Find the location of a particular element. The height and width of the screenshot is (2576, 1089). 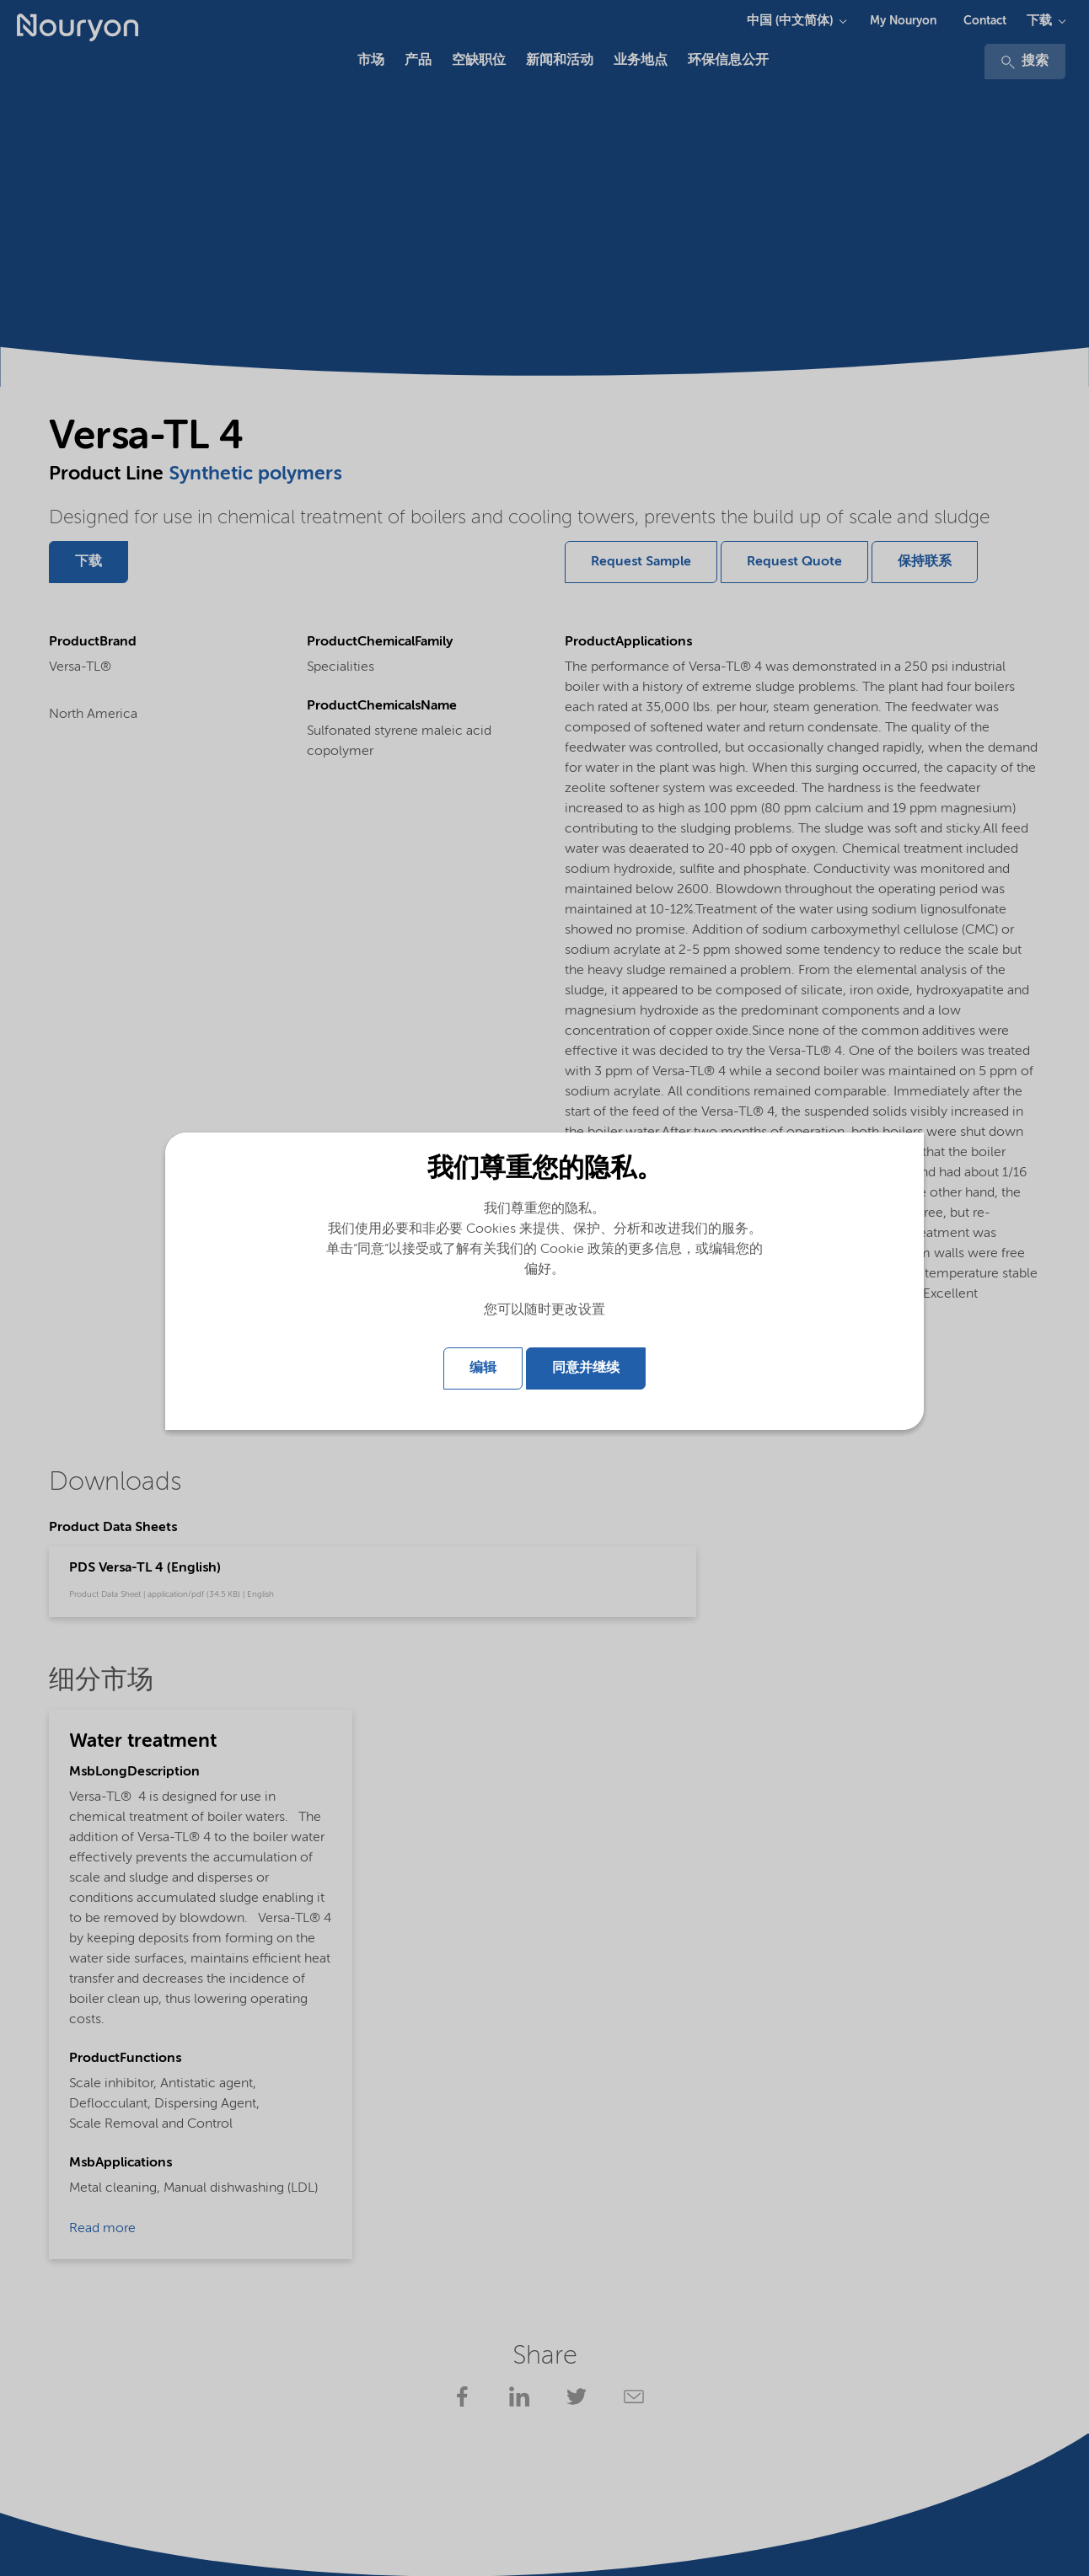

编辑 is located at coordinates (482, 1368).